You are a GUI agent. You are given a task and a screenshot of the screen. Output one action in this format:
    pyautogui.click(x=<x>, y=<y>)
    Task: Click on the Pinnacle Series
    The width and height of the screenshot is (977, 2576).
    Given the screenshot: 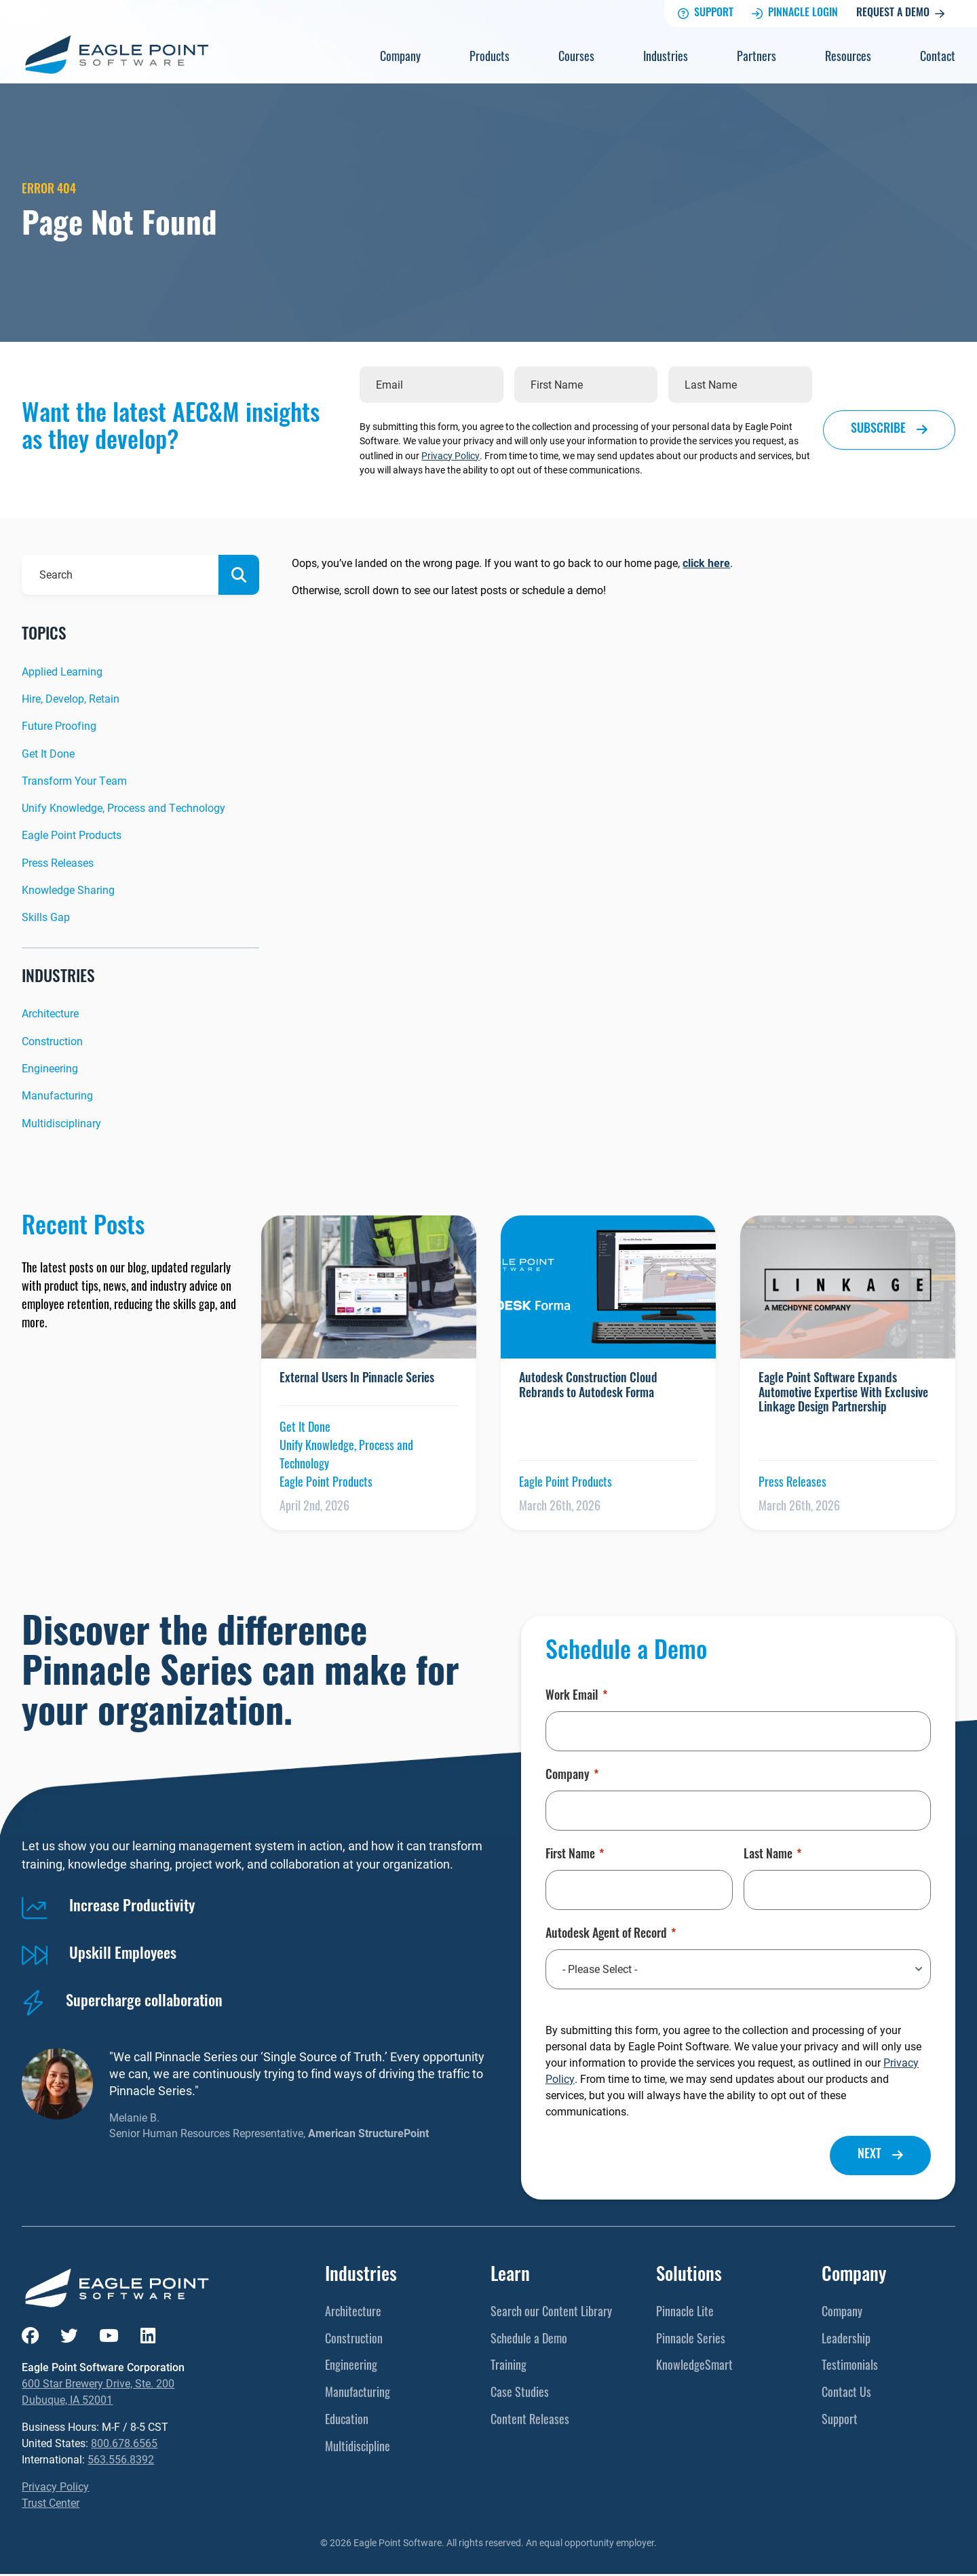 What is the action you would take?
    pyautogui.click(x=690, y=2340)
    